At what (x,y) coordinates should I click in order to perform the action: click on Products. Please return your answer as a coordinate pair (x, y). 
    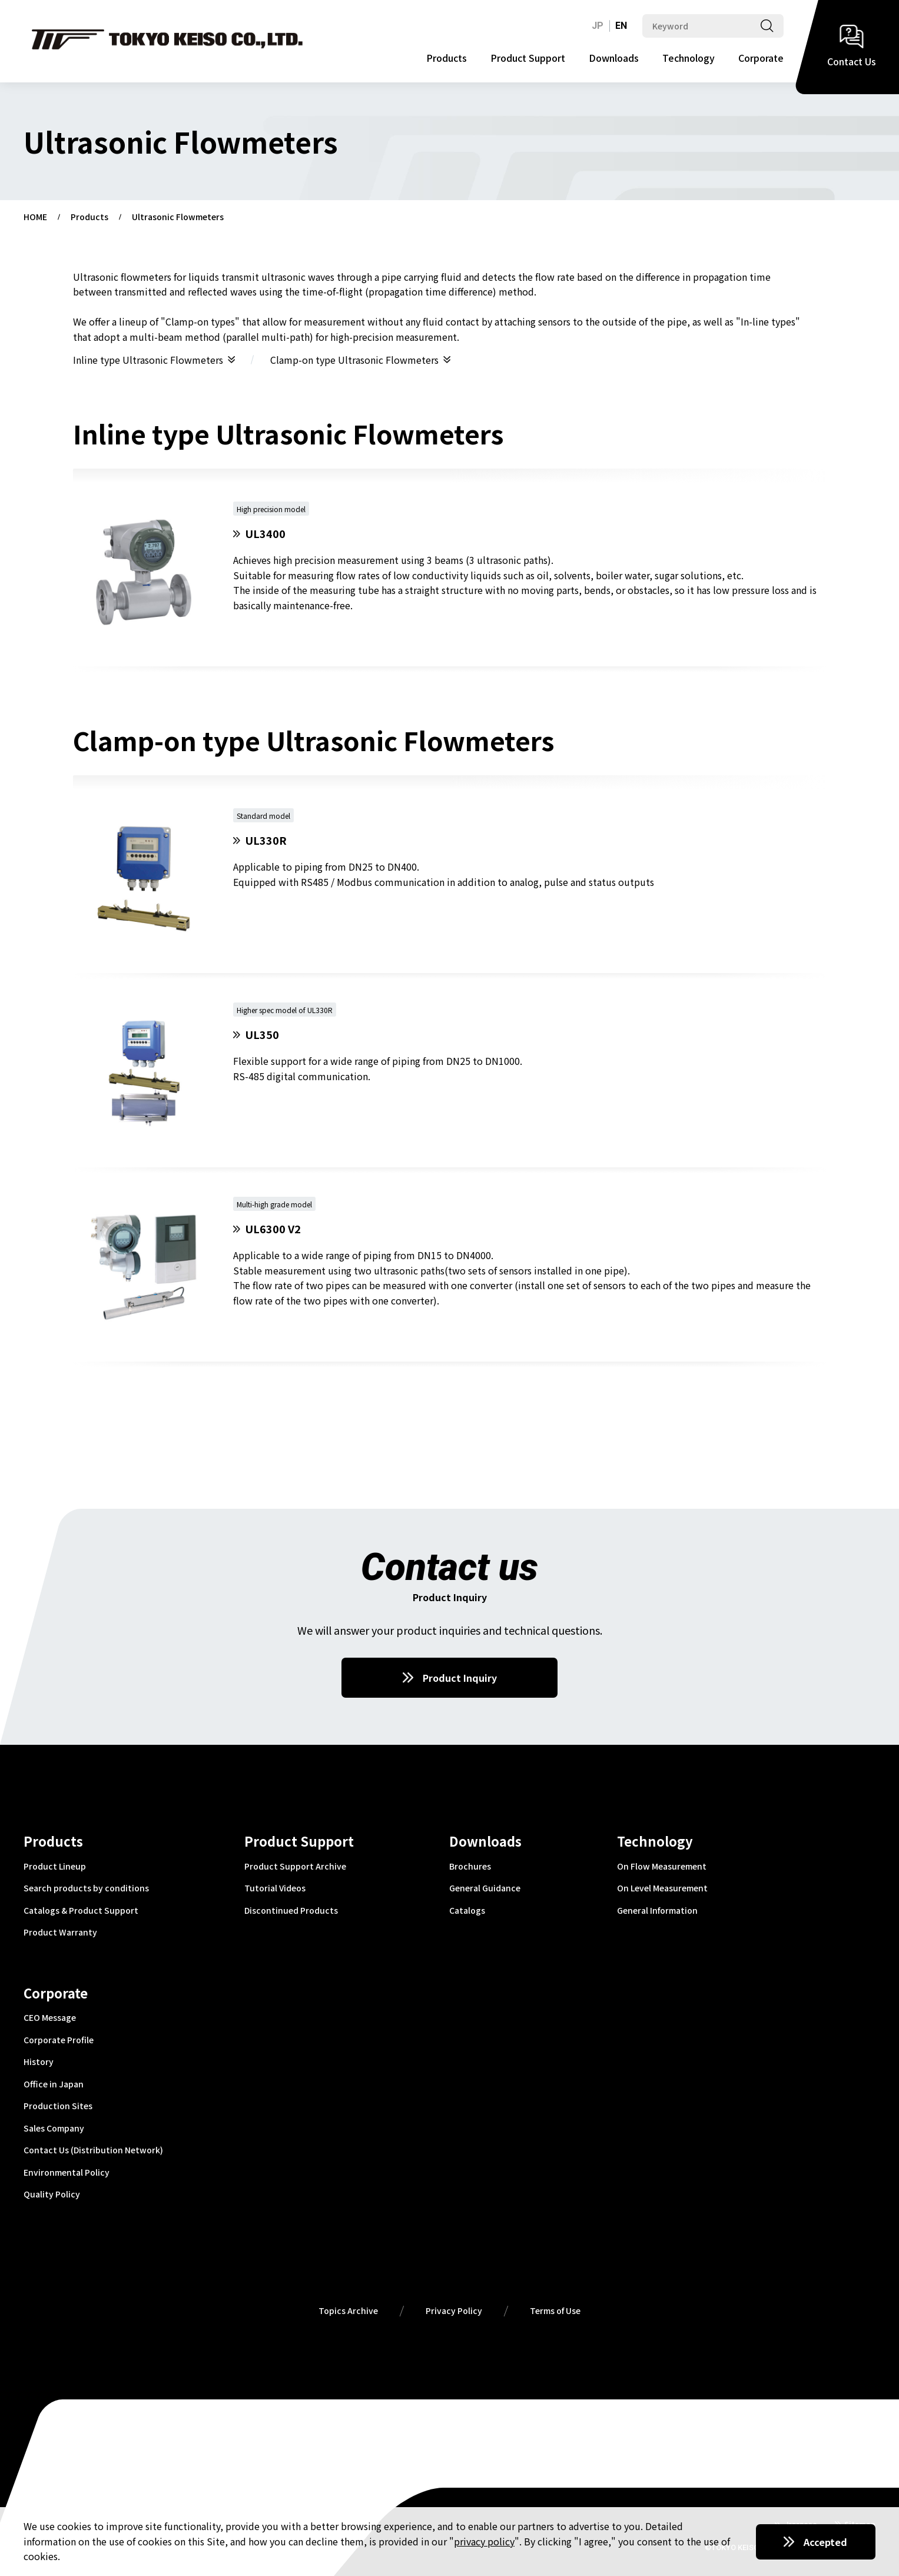
    Looking at the image, I should click on (446, 58).